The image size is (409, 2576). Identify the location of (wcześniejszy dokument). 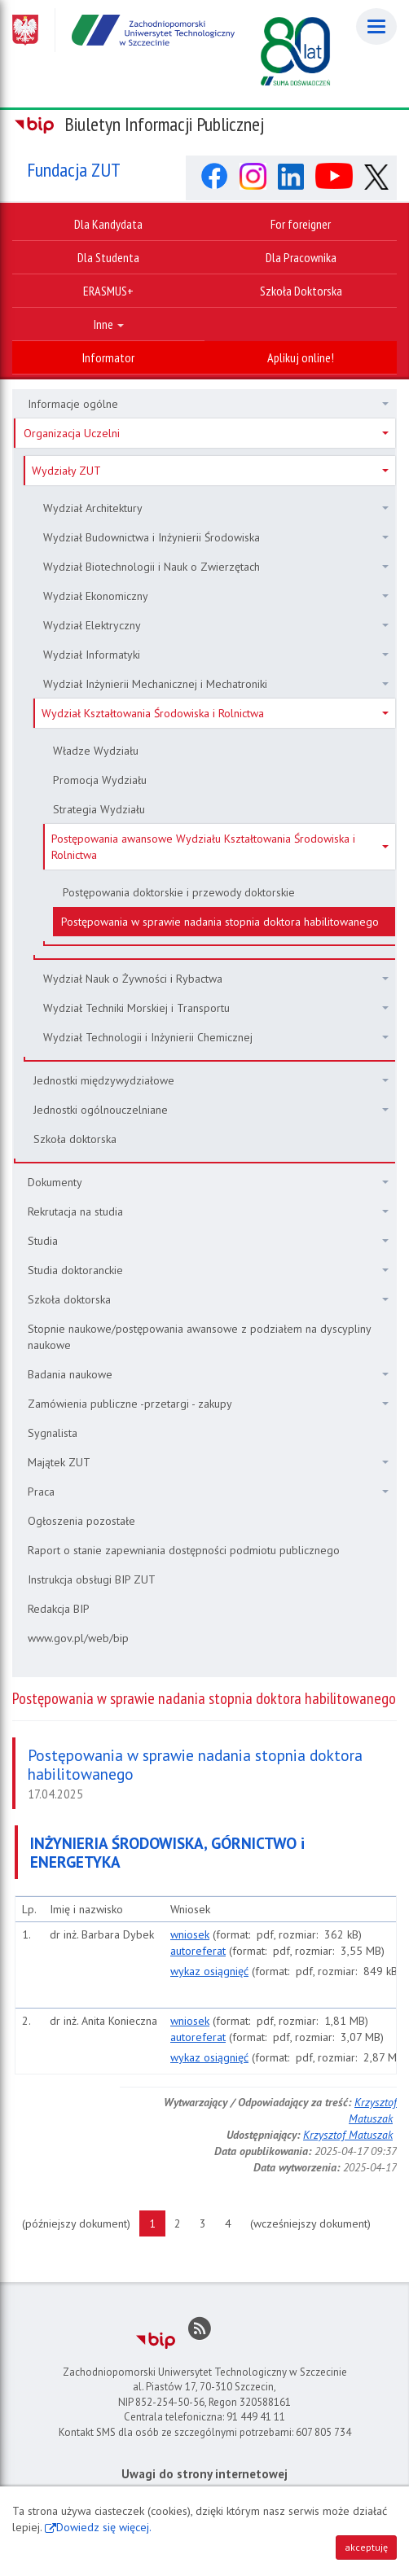
(315, 2223).